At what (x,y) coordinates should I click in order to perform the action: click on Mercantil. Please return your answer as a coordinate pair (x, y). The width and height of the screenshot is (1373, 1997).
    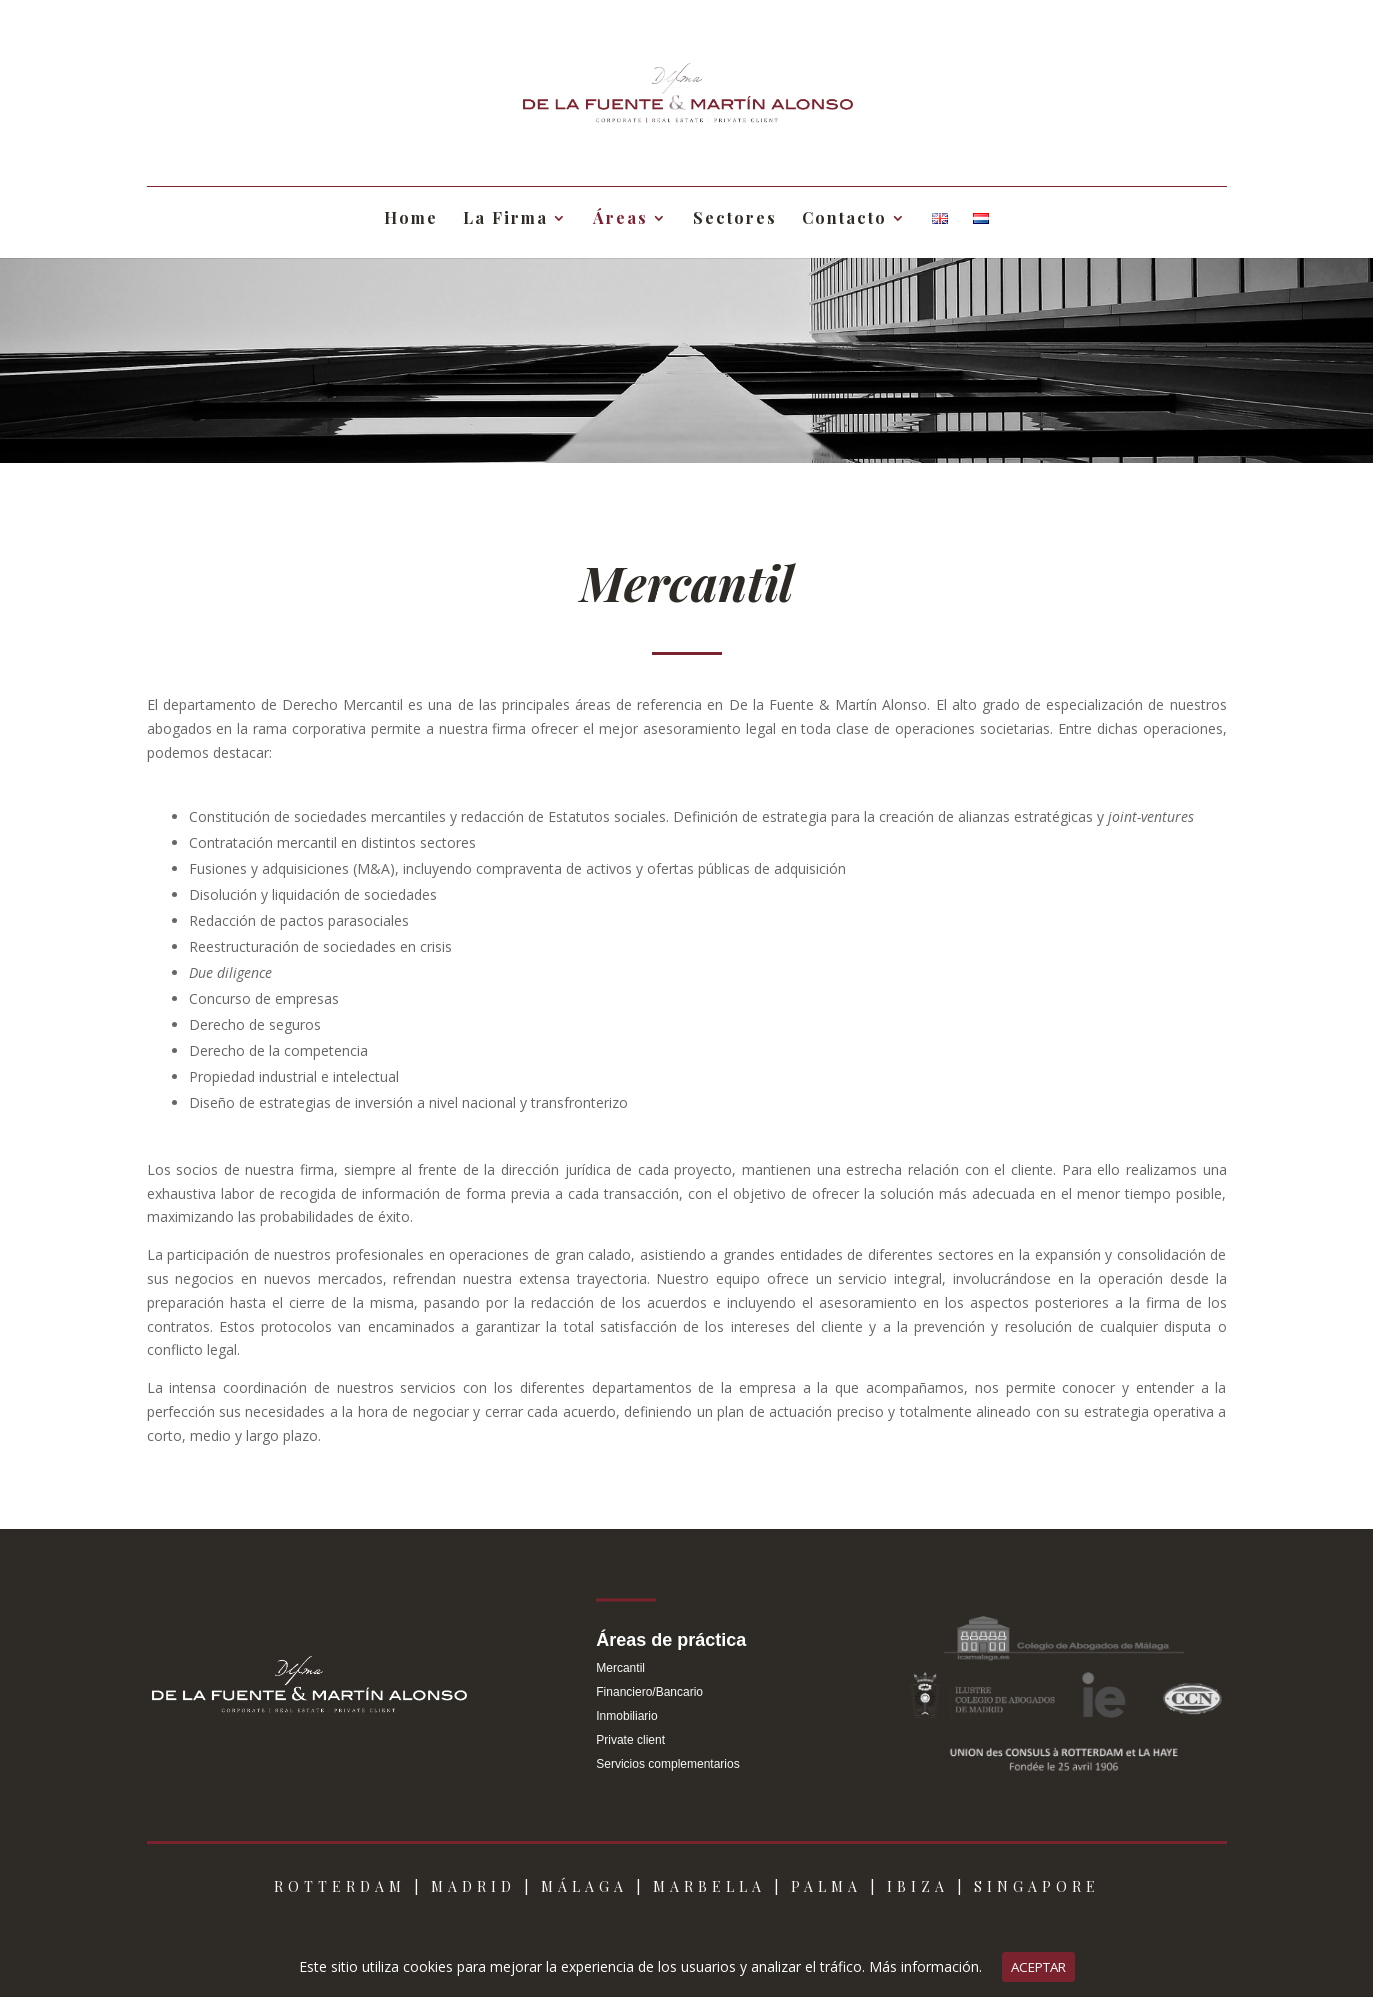
    Looking at the image, I should click on (620, 1668).